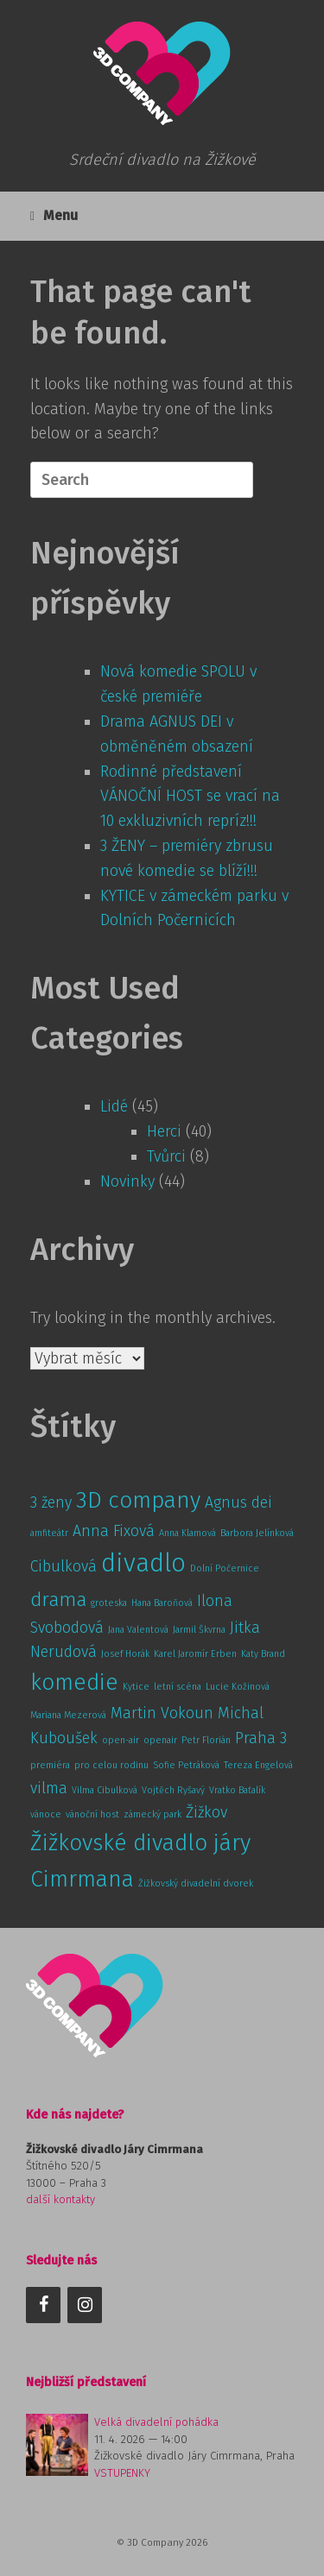  Describe the element at coordinates (173, 1790) in the screenshot. I see `Vojtěch Ryšavý [Vojtěch Ryšavý (1 položka)]` at that location.